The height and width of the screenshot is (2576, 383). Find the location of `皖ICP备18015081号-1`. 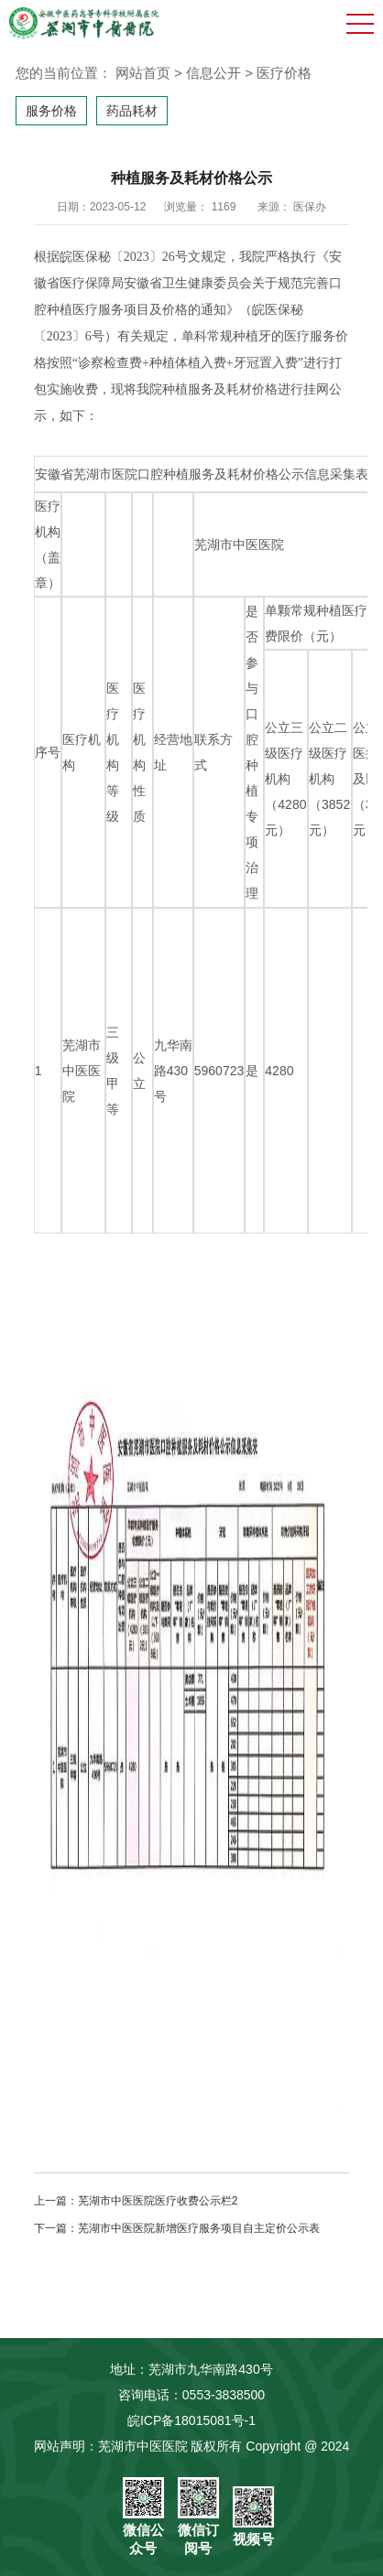

皖ICP备18015081号-1 is located at coordinates (191, 2420).